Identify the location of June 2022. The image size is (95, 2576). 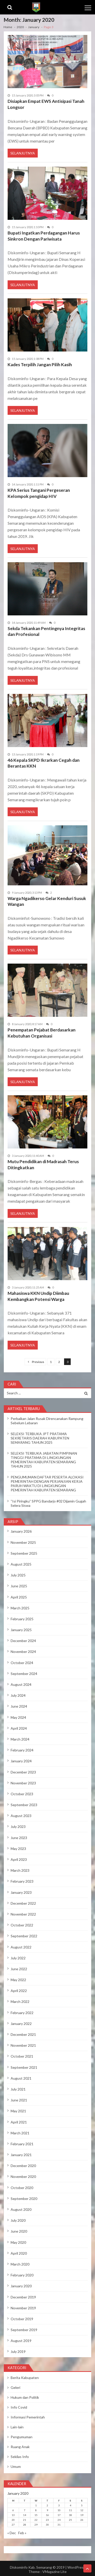
(19, 1969).